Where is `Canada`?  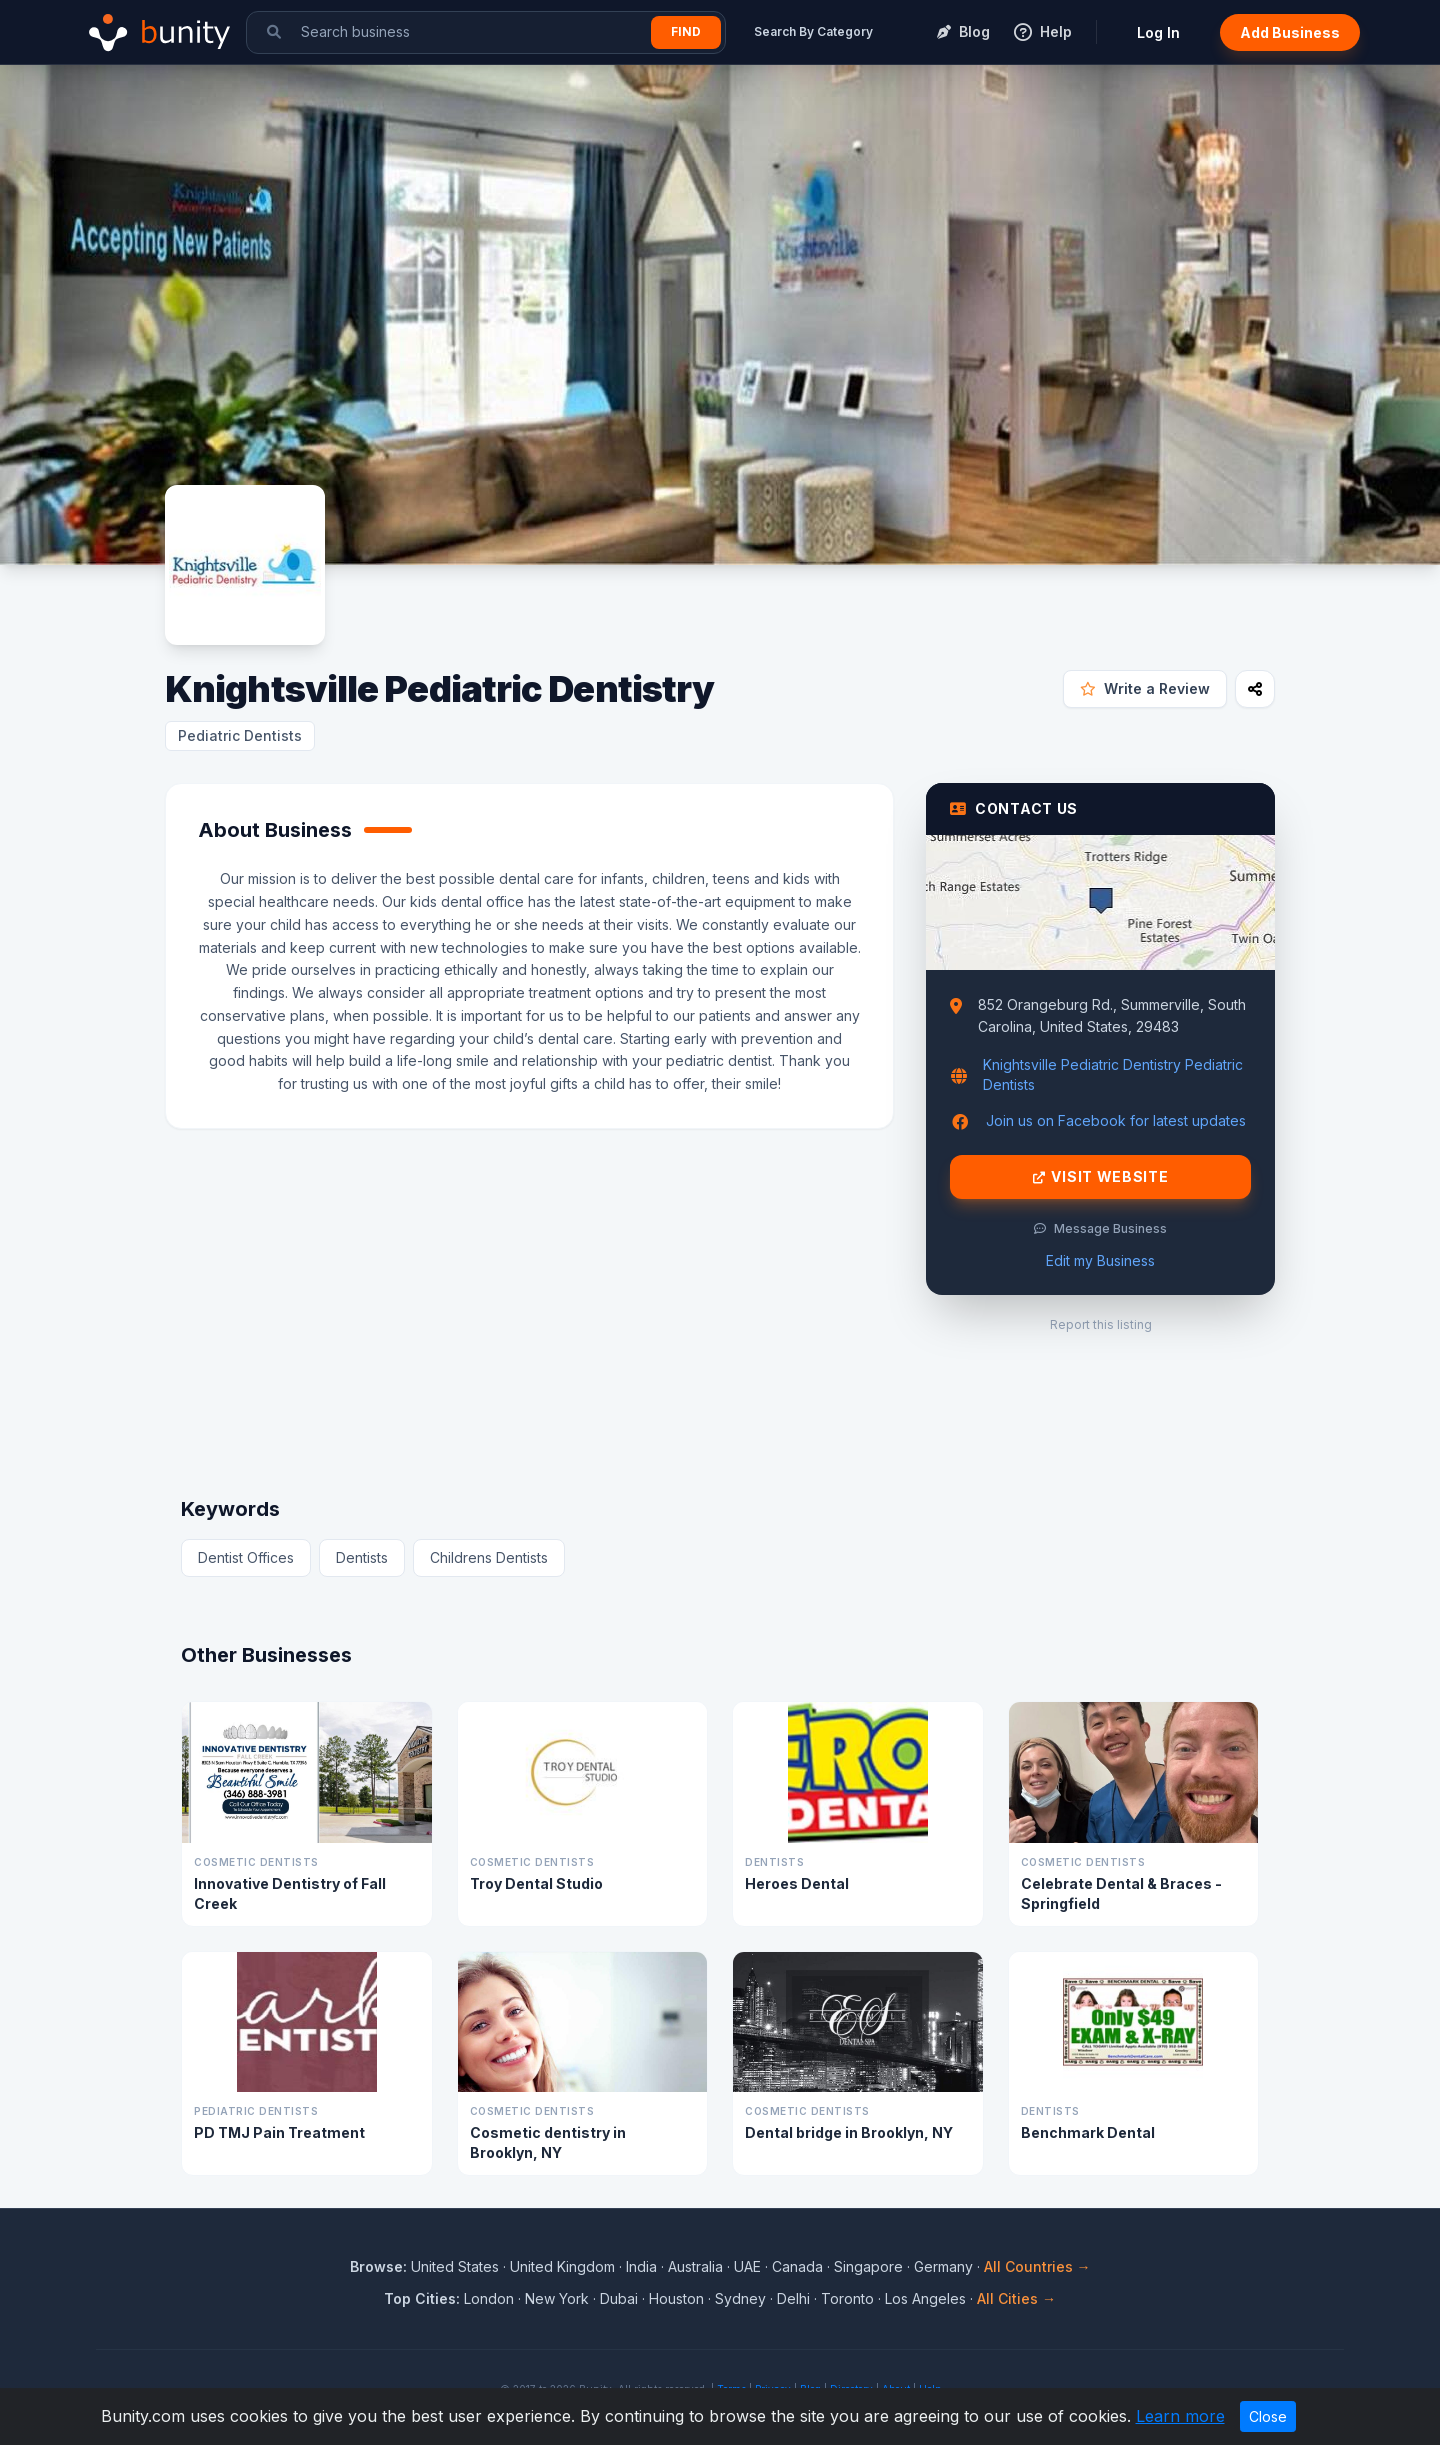 Canada is located at coordinates (797, 2266).